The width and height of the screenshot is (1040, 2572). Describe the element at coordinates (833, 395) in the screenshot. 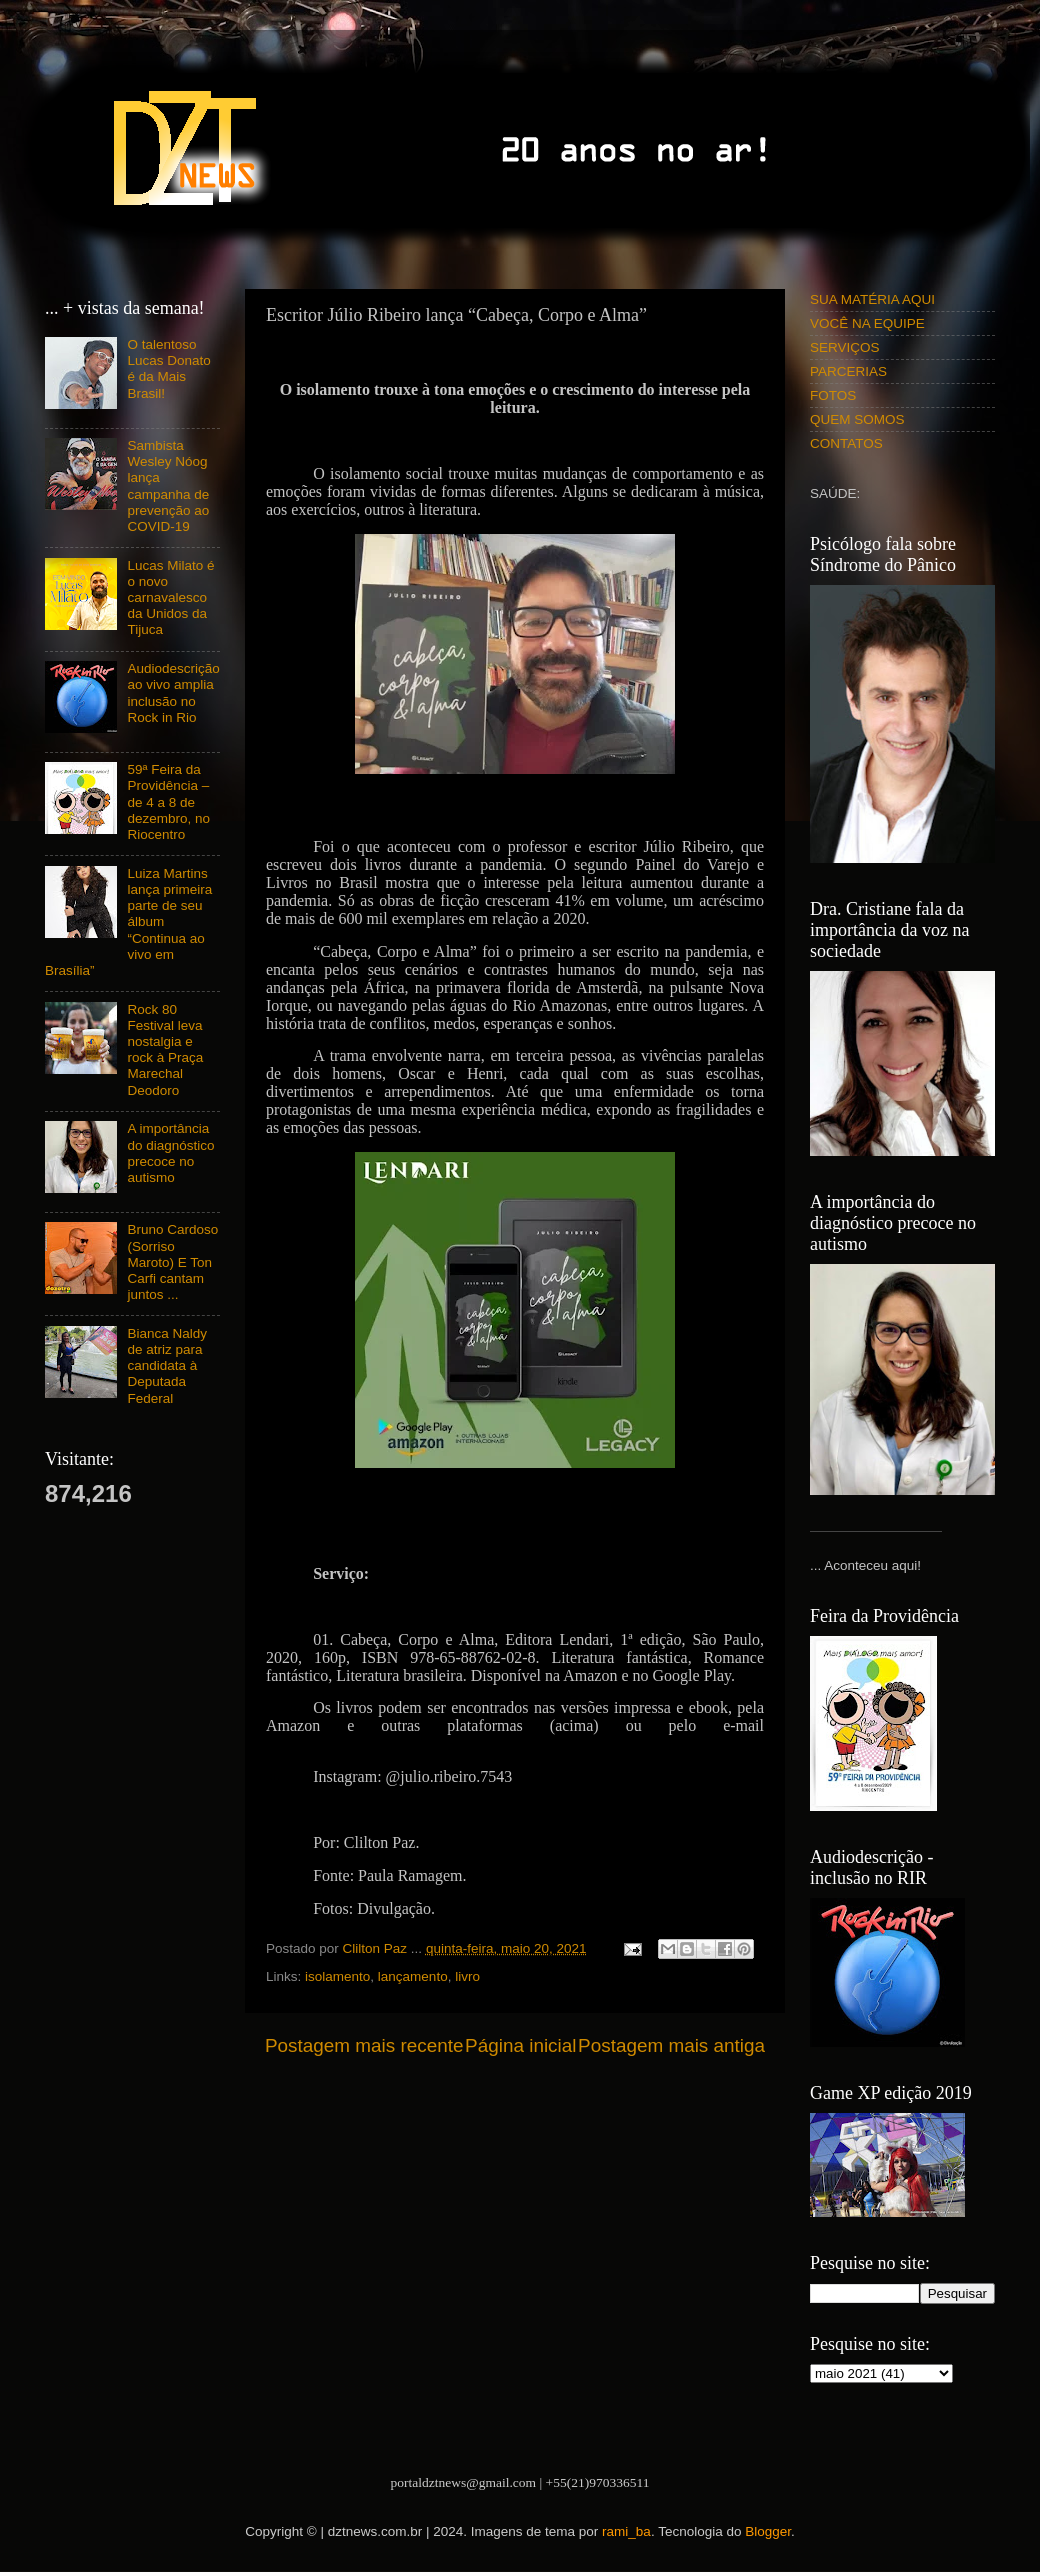

I see `FOTOS` at that location.